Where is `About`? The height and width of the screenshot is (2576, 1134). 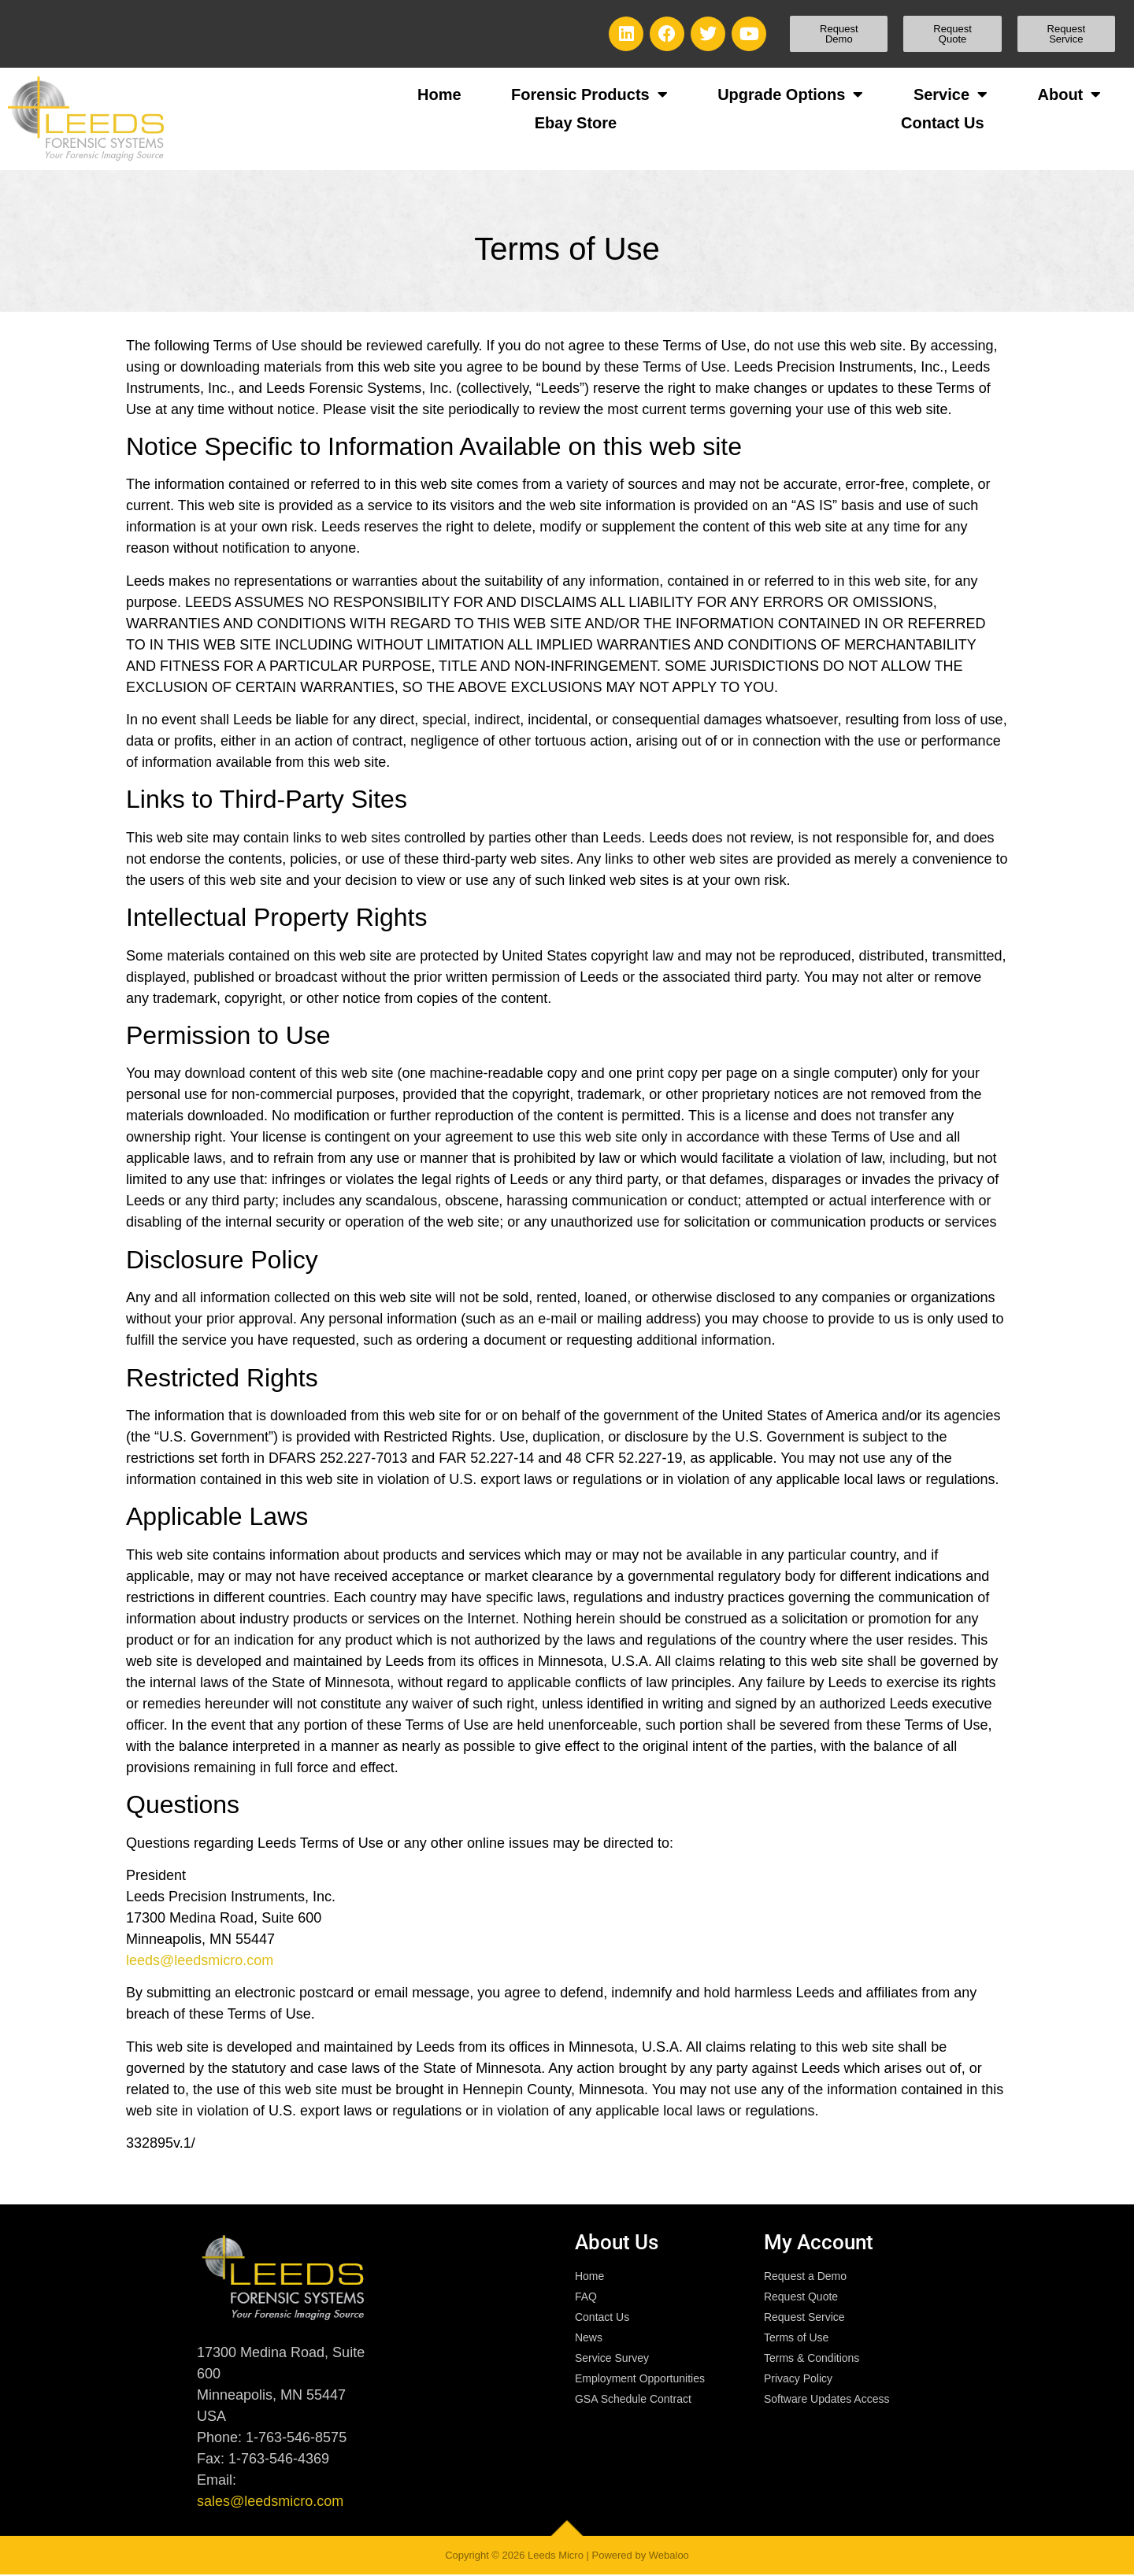
About is located at coordinates (1070, 94).